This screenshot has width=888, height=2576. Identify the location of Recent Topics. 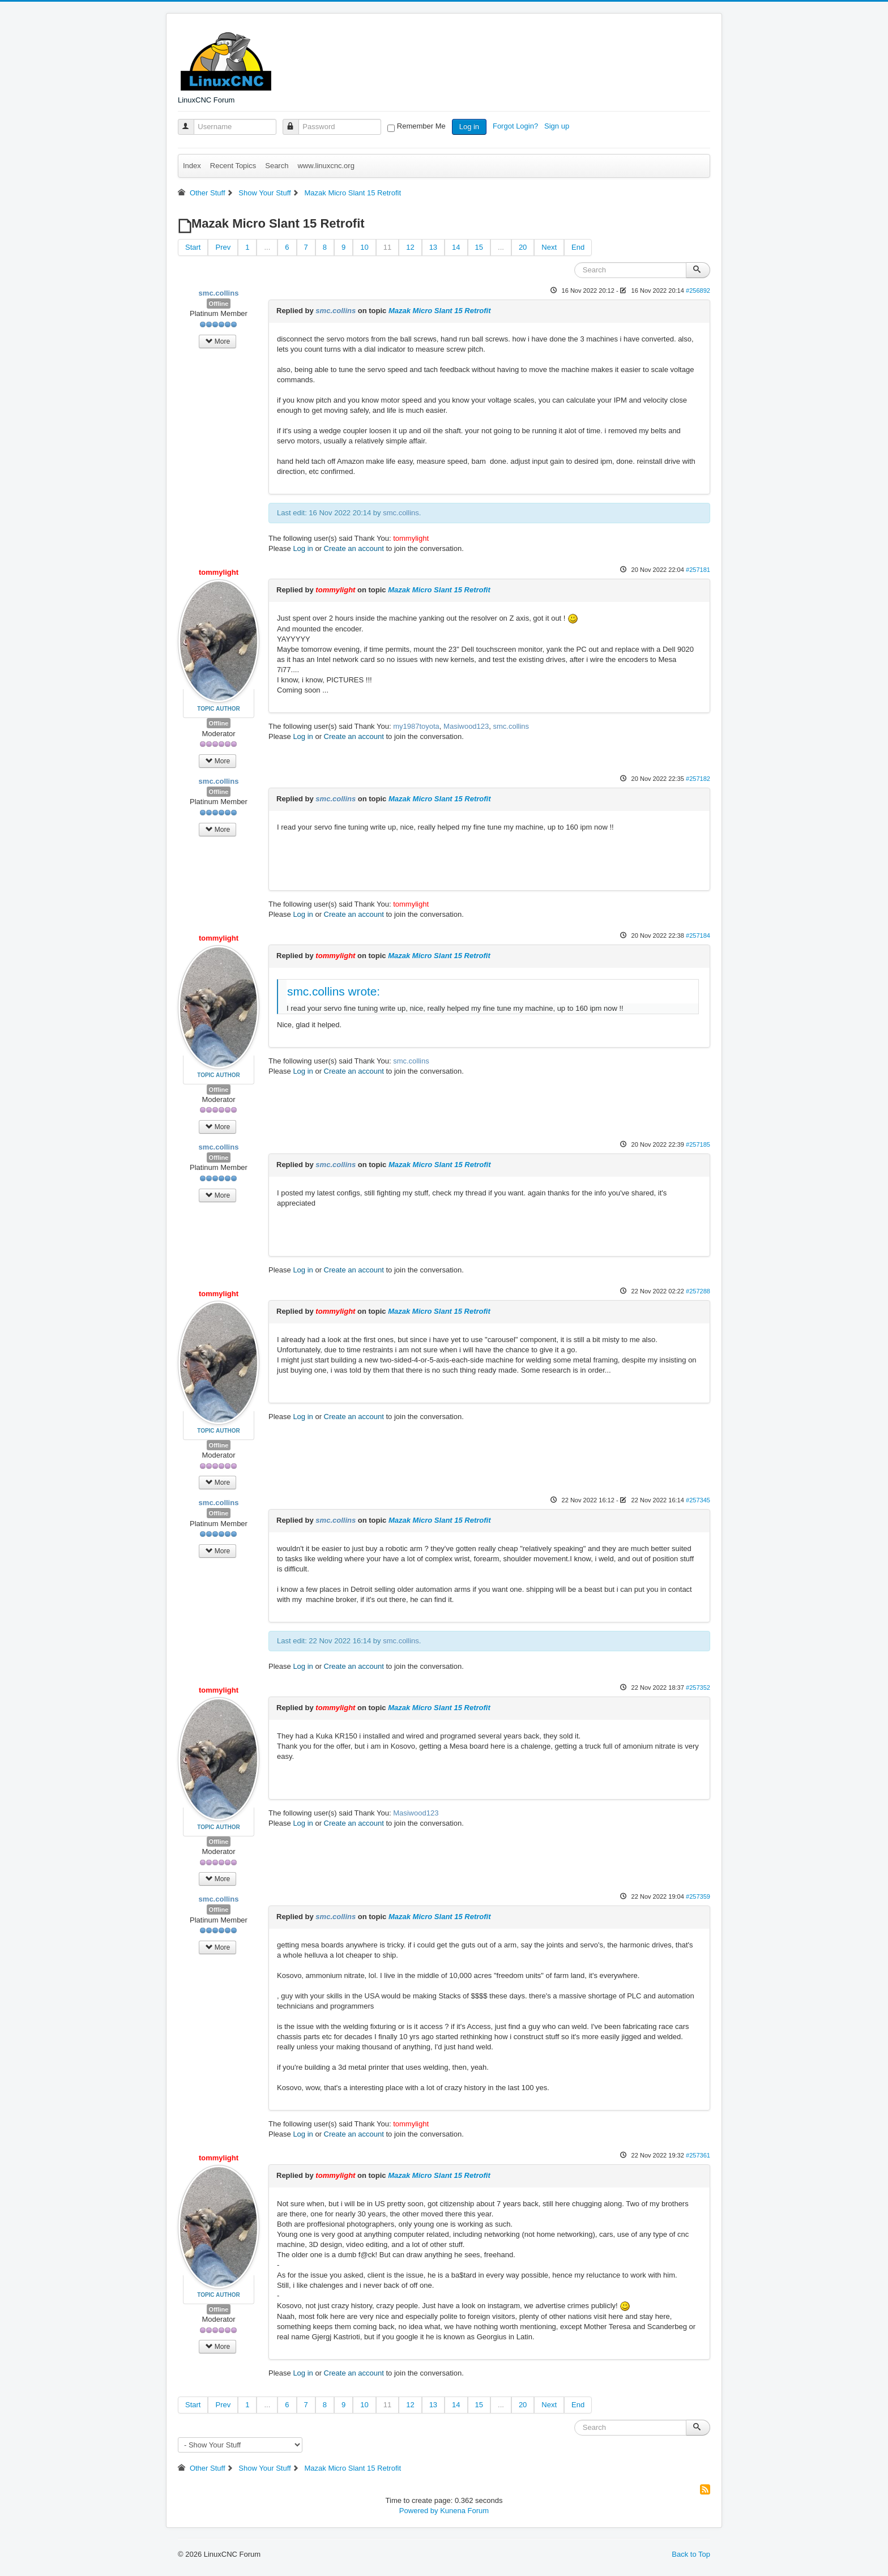
(233, 165).